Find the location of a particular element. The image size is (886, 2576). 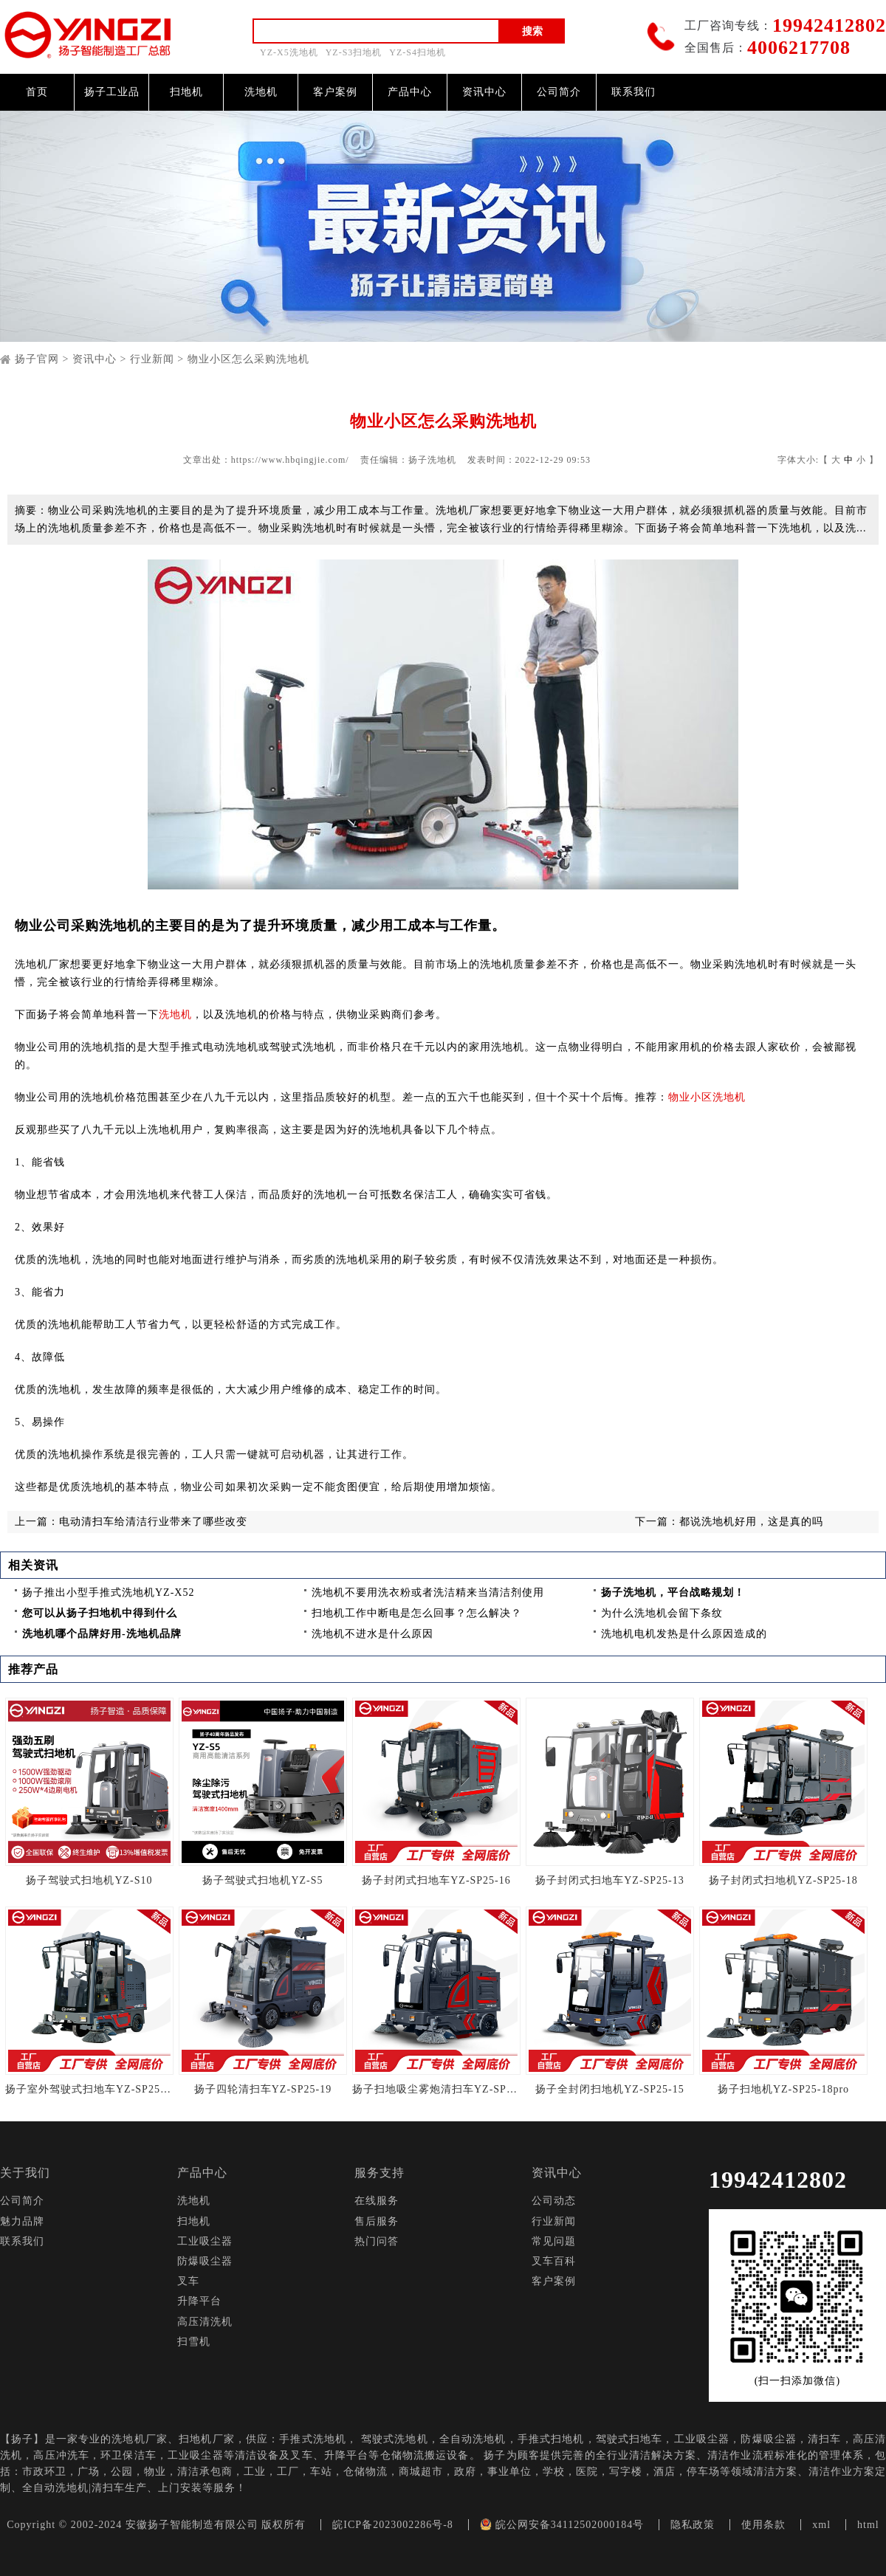

扬子室外驾驶式扫地车YZ-SP25-13Pro is located at coordinates (89, 2089).